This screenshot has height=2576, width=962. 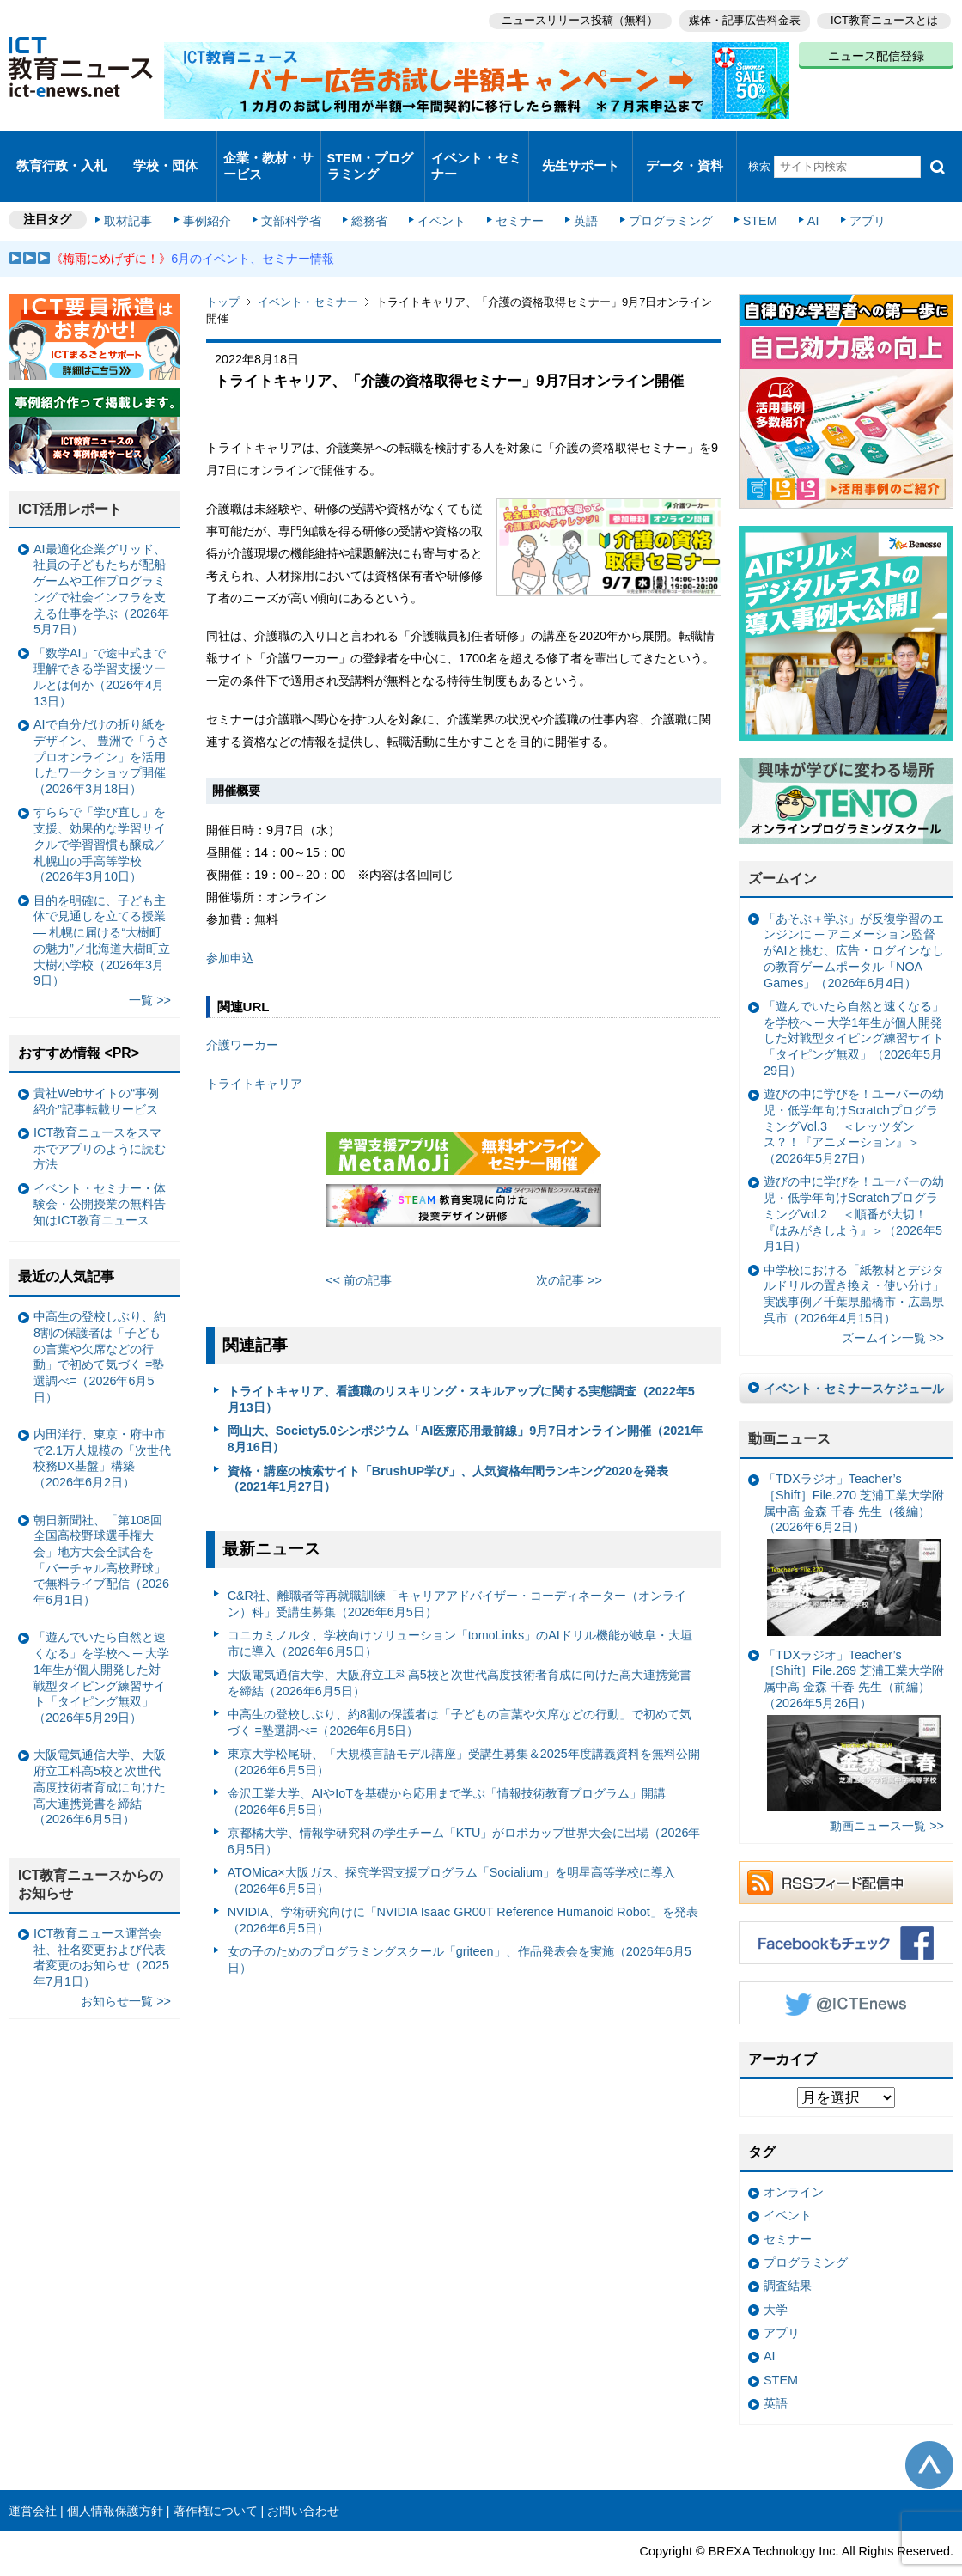 I want to click on AI最適化企業グリッド、社員の子どもたちが配船ゲームや工作プログラミングで社会インフラを支える仕事を学ぶ（2026年5月7日）, so click(x=101, y=557).